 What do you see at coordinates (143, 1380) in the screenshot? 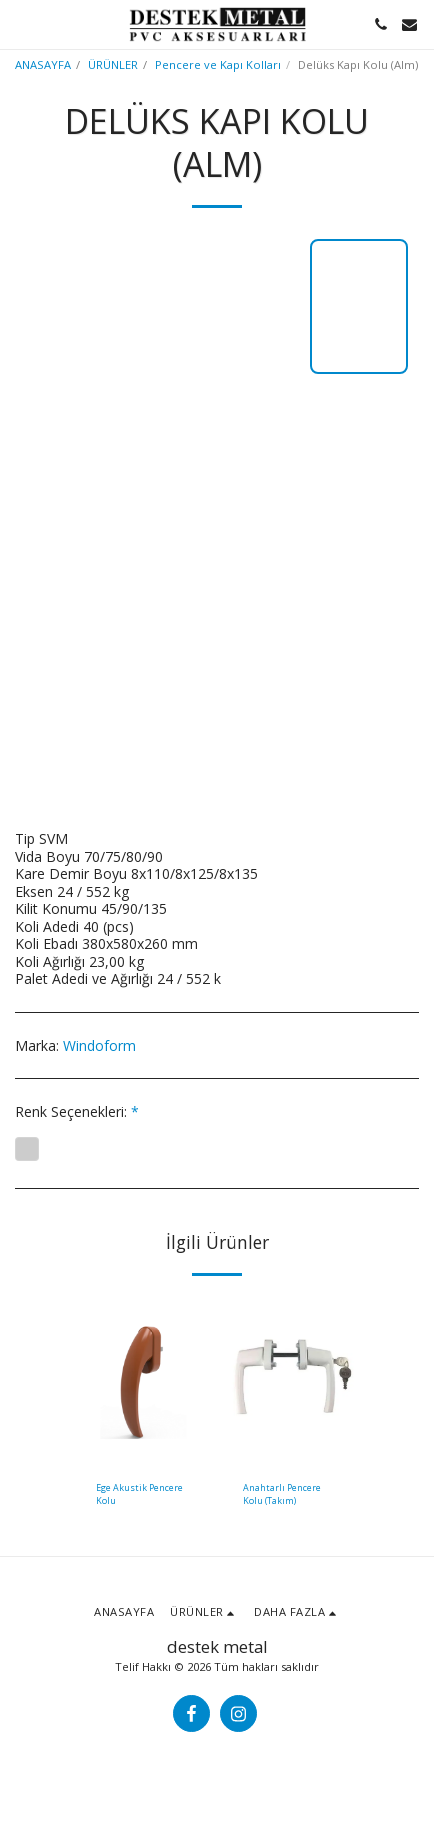
I see `[img]` at bounding box center [143, 1380].